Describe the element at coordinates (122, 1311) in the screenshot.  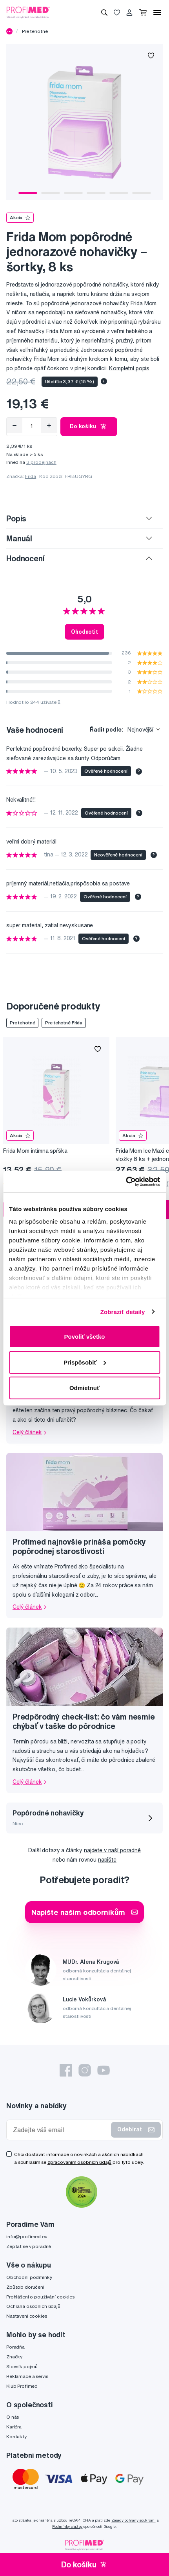
I see `Zobraziť detaily` at that location.